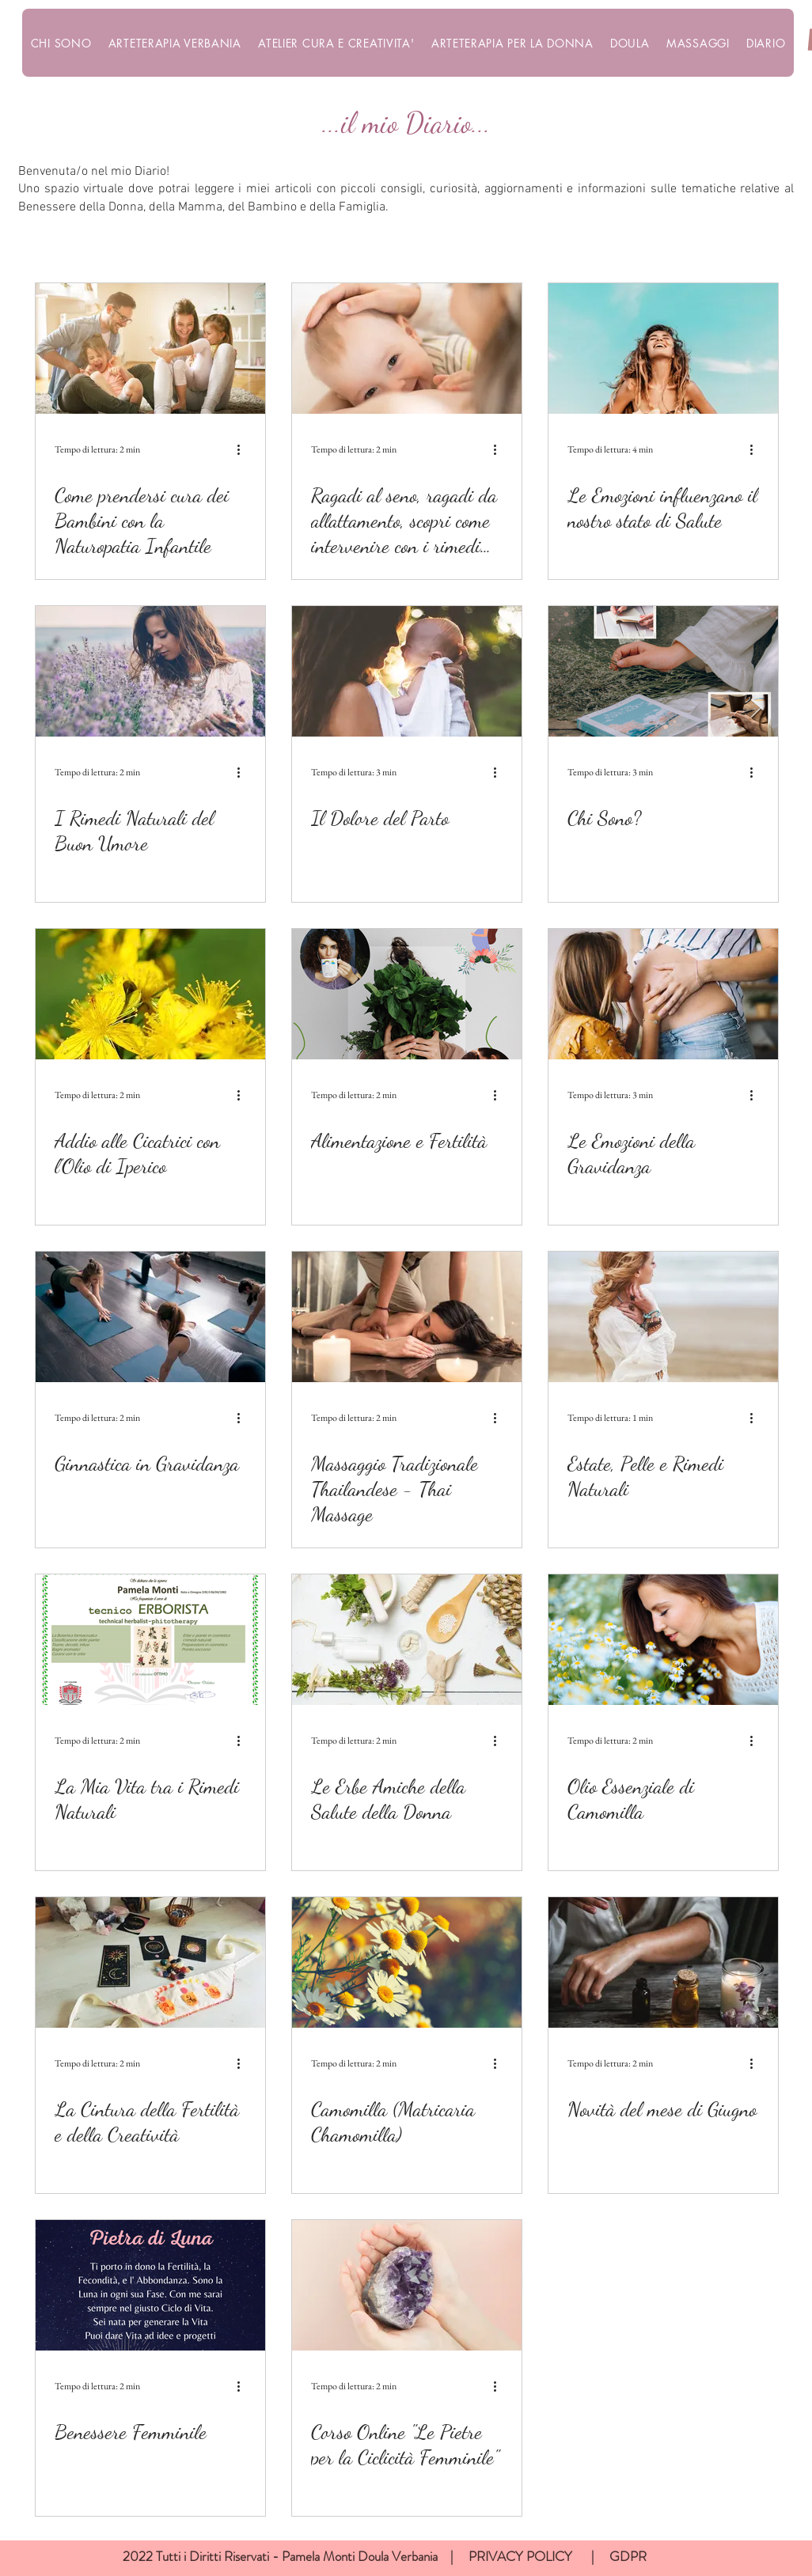 Image resolution: width=812 pixels, height=2576 pixels. I want to click on PRIVACY POLICY, so click(522, 2556).